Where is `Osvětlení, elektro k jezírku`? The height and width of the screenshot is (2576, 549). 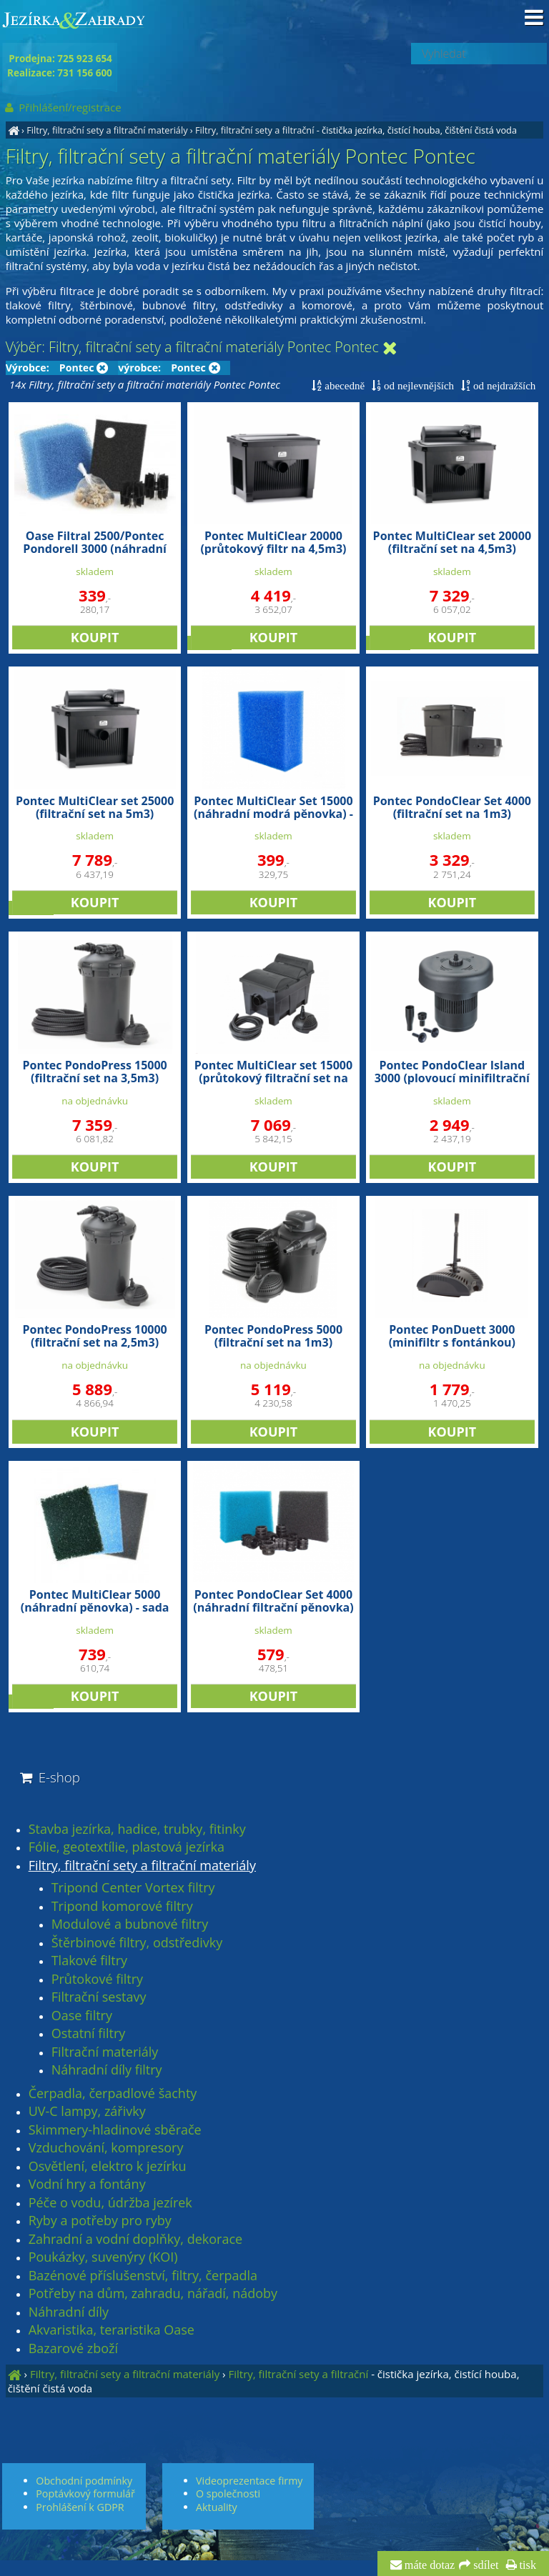
Osvětlení, elektro k jezírku is located at coordinates (108, 2167).